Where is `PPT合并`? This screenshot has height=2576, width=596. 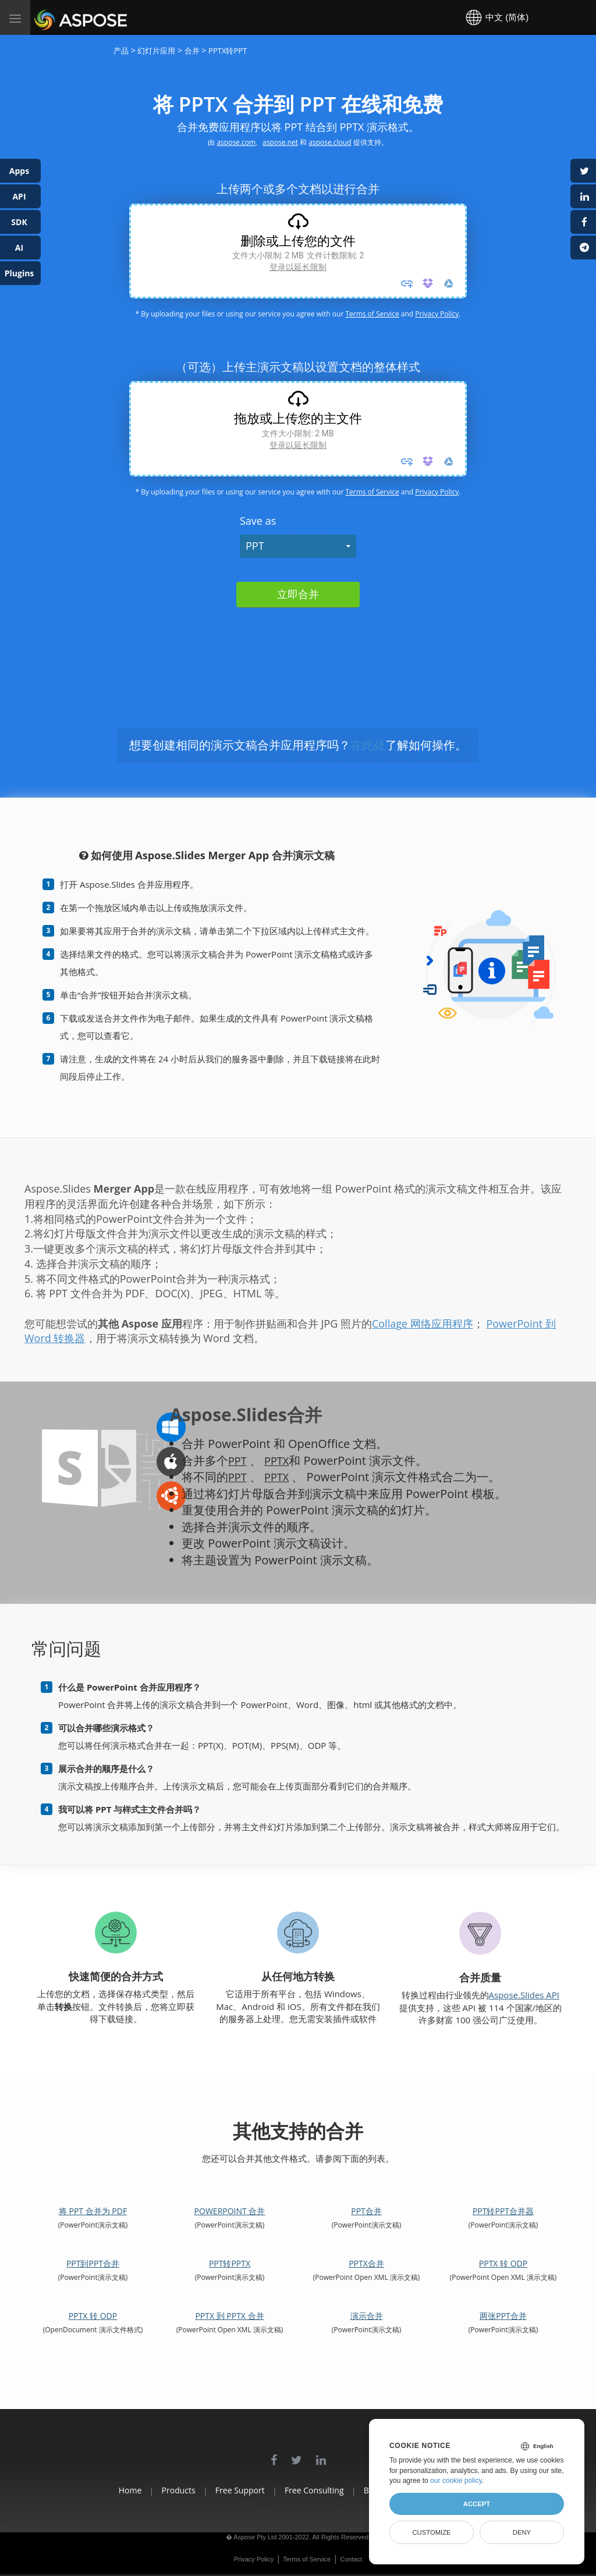 PPT合并 is located at coordinates (366, 2210).